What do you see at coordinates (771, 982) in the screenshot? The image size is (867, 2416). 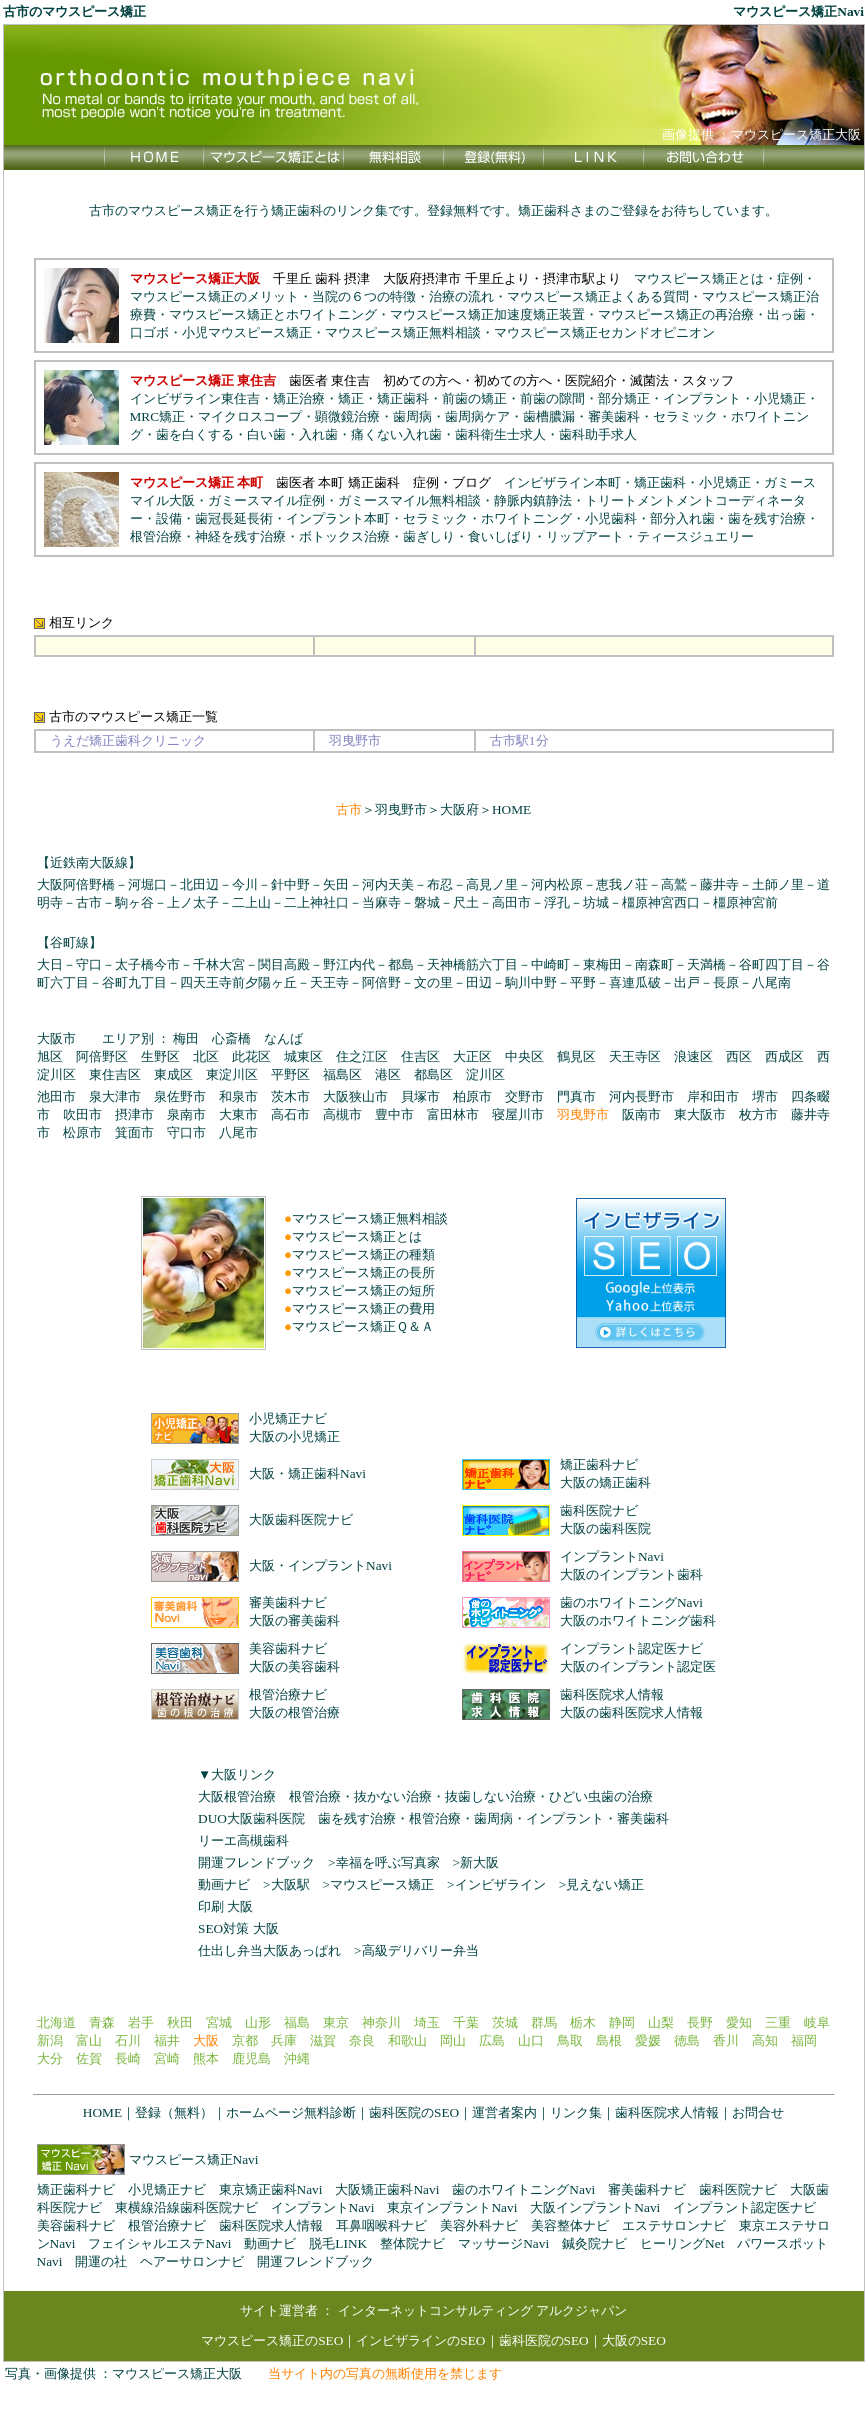 I see `八尾南` at bounding box center [771, 982].